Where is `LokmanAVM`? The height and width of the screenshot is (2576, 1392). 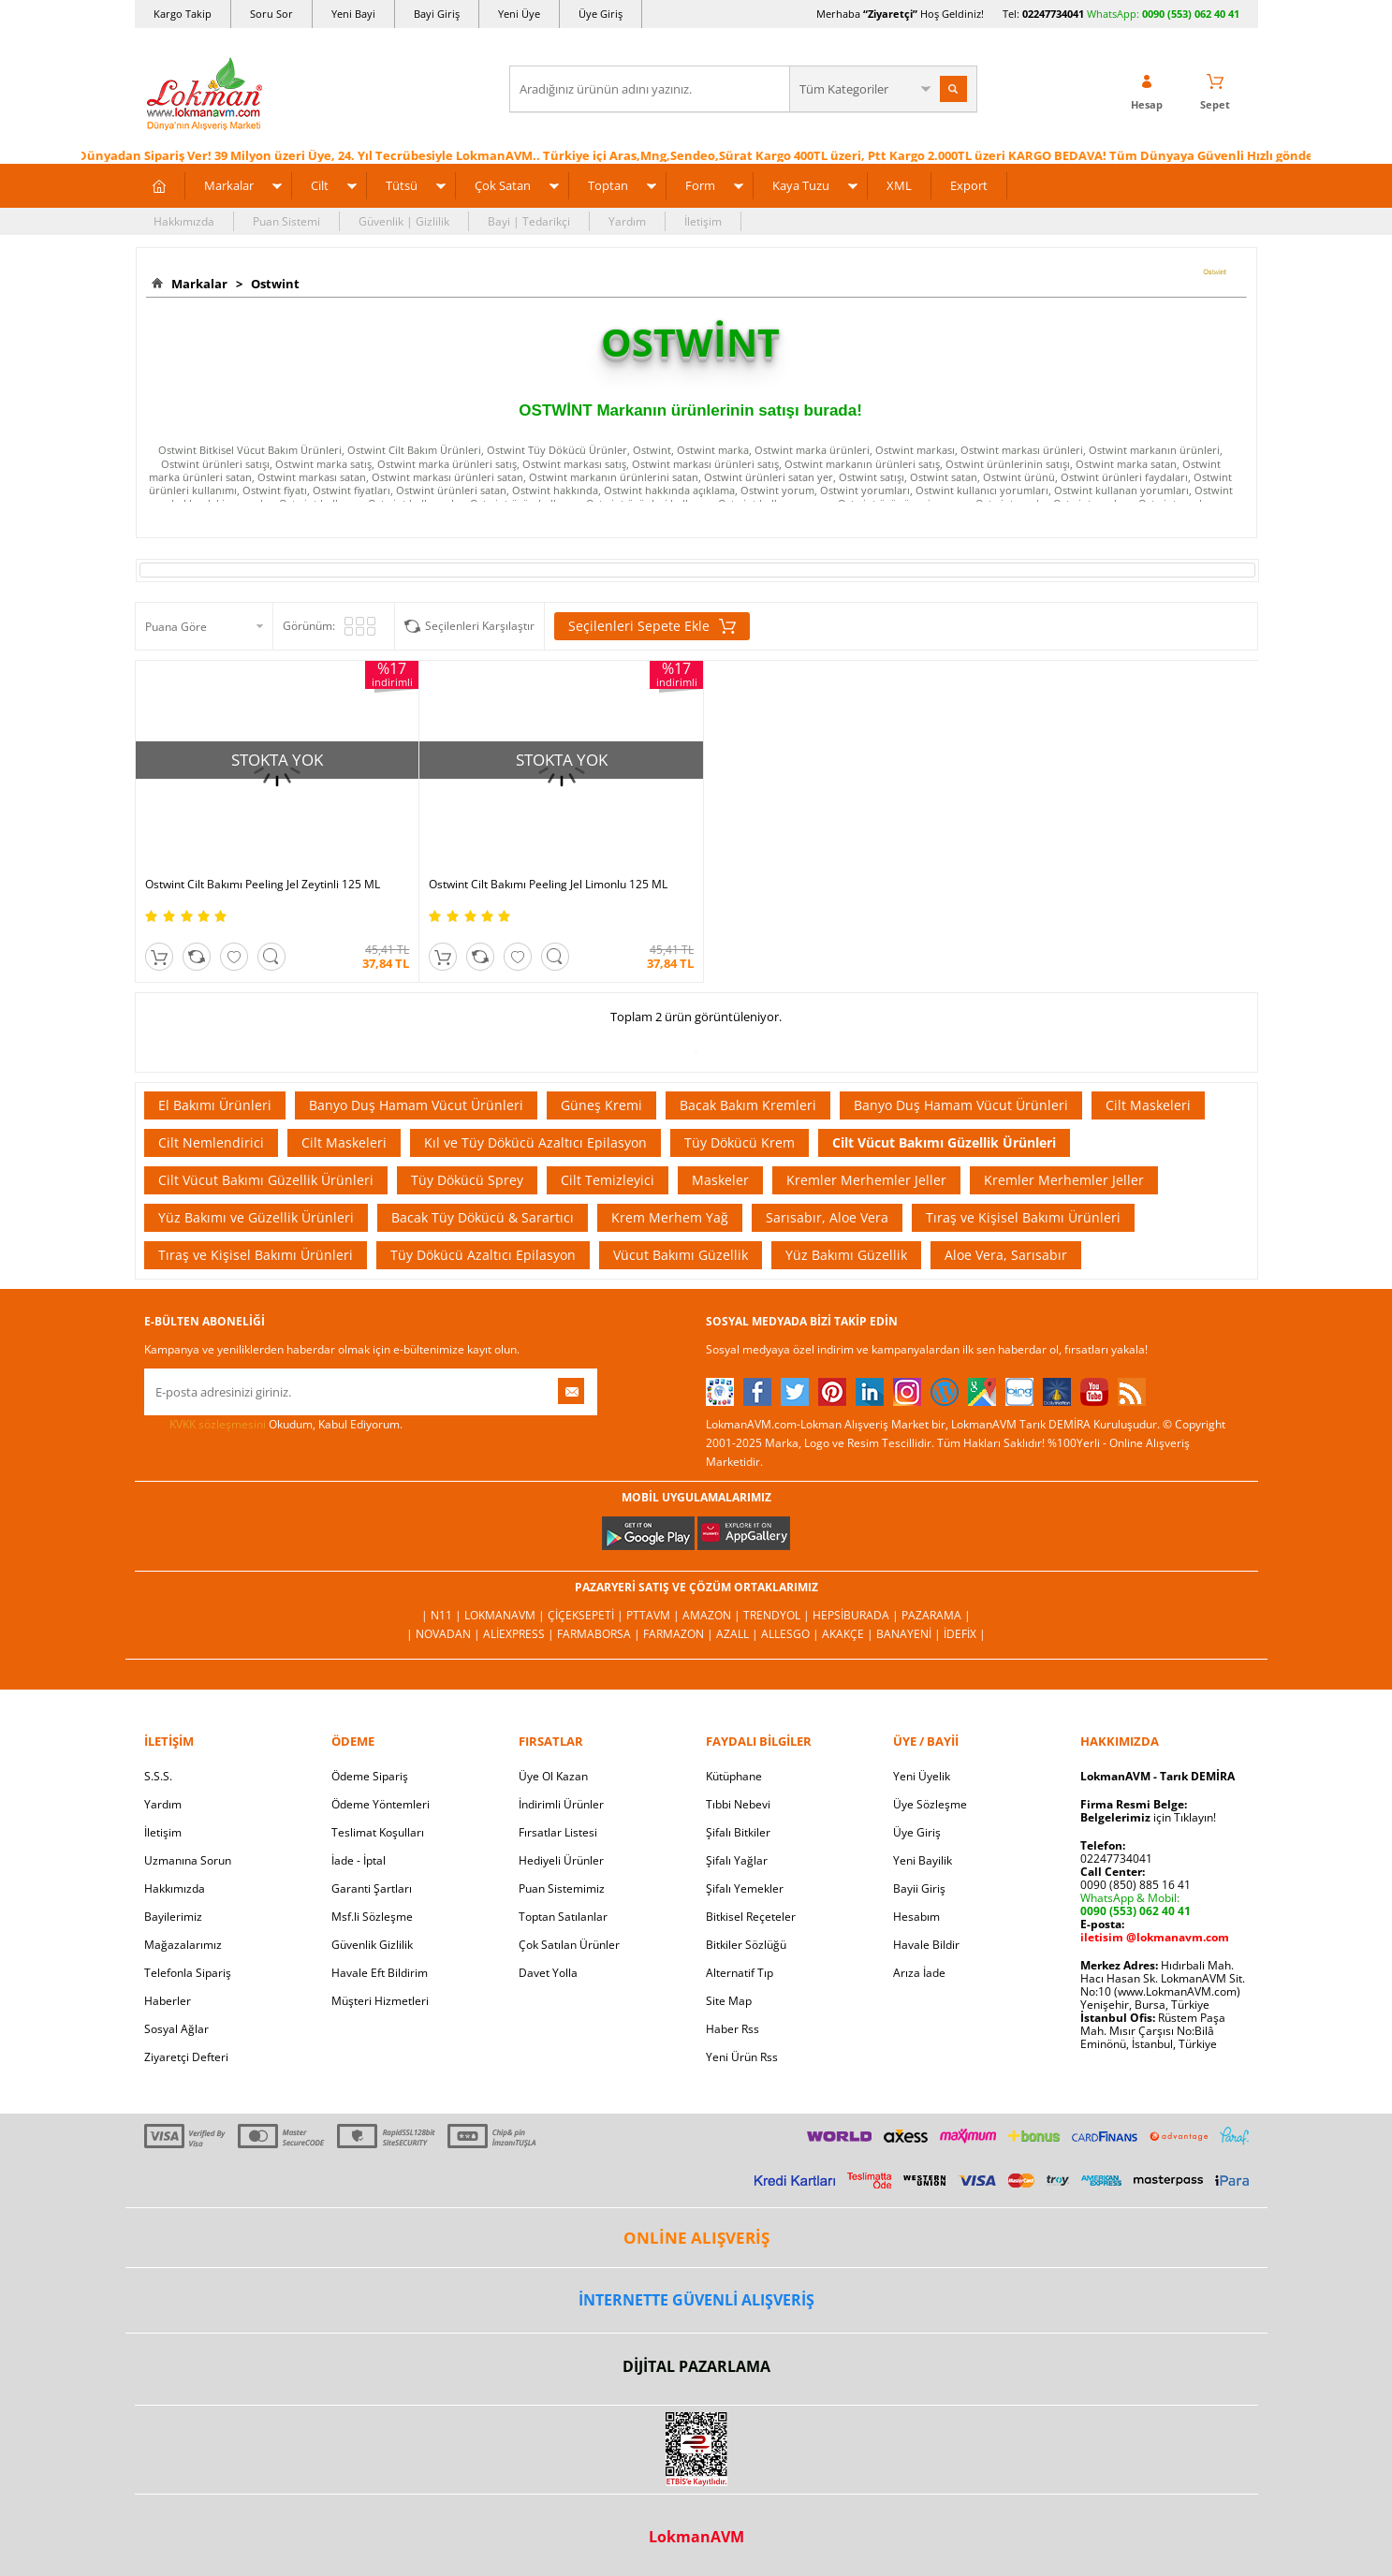 LokmanAVM is located at coordinates (696, 2534).